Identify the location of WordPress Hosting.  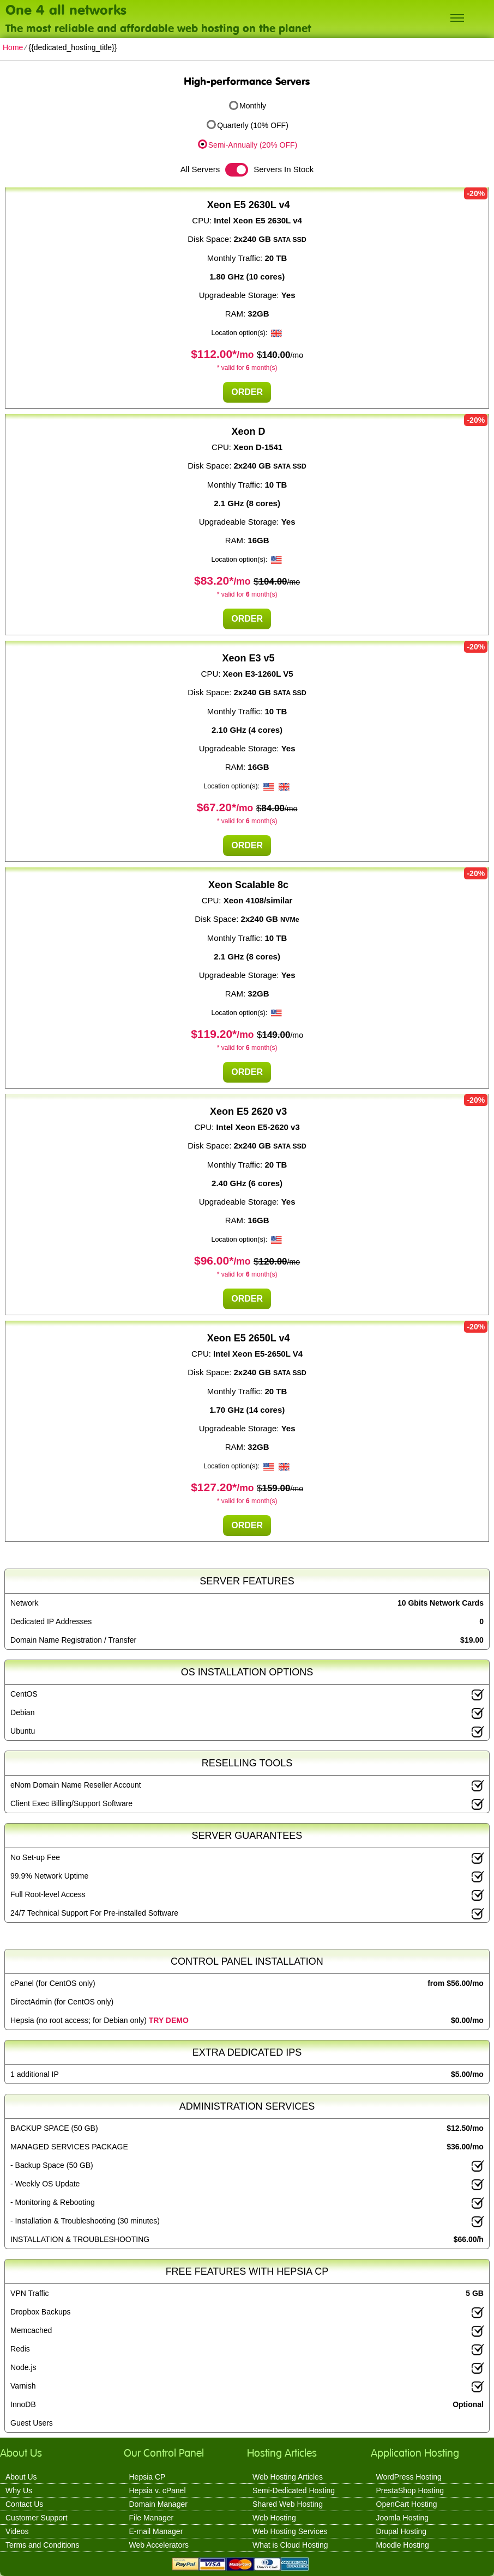
(409, 2476).